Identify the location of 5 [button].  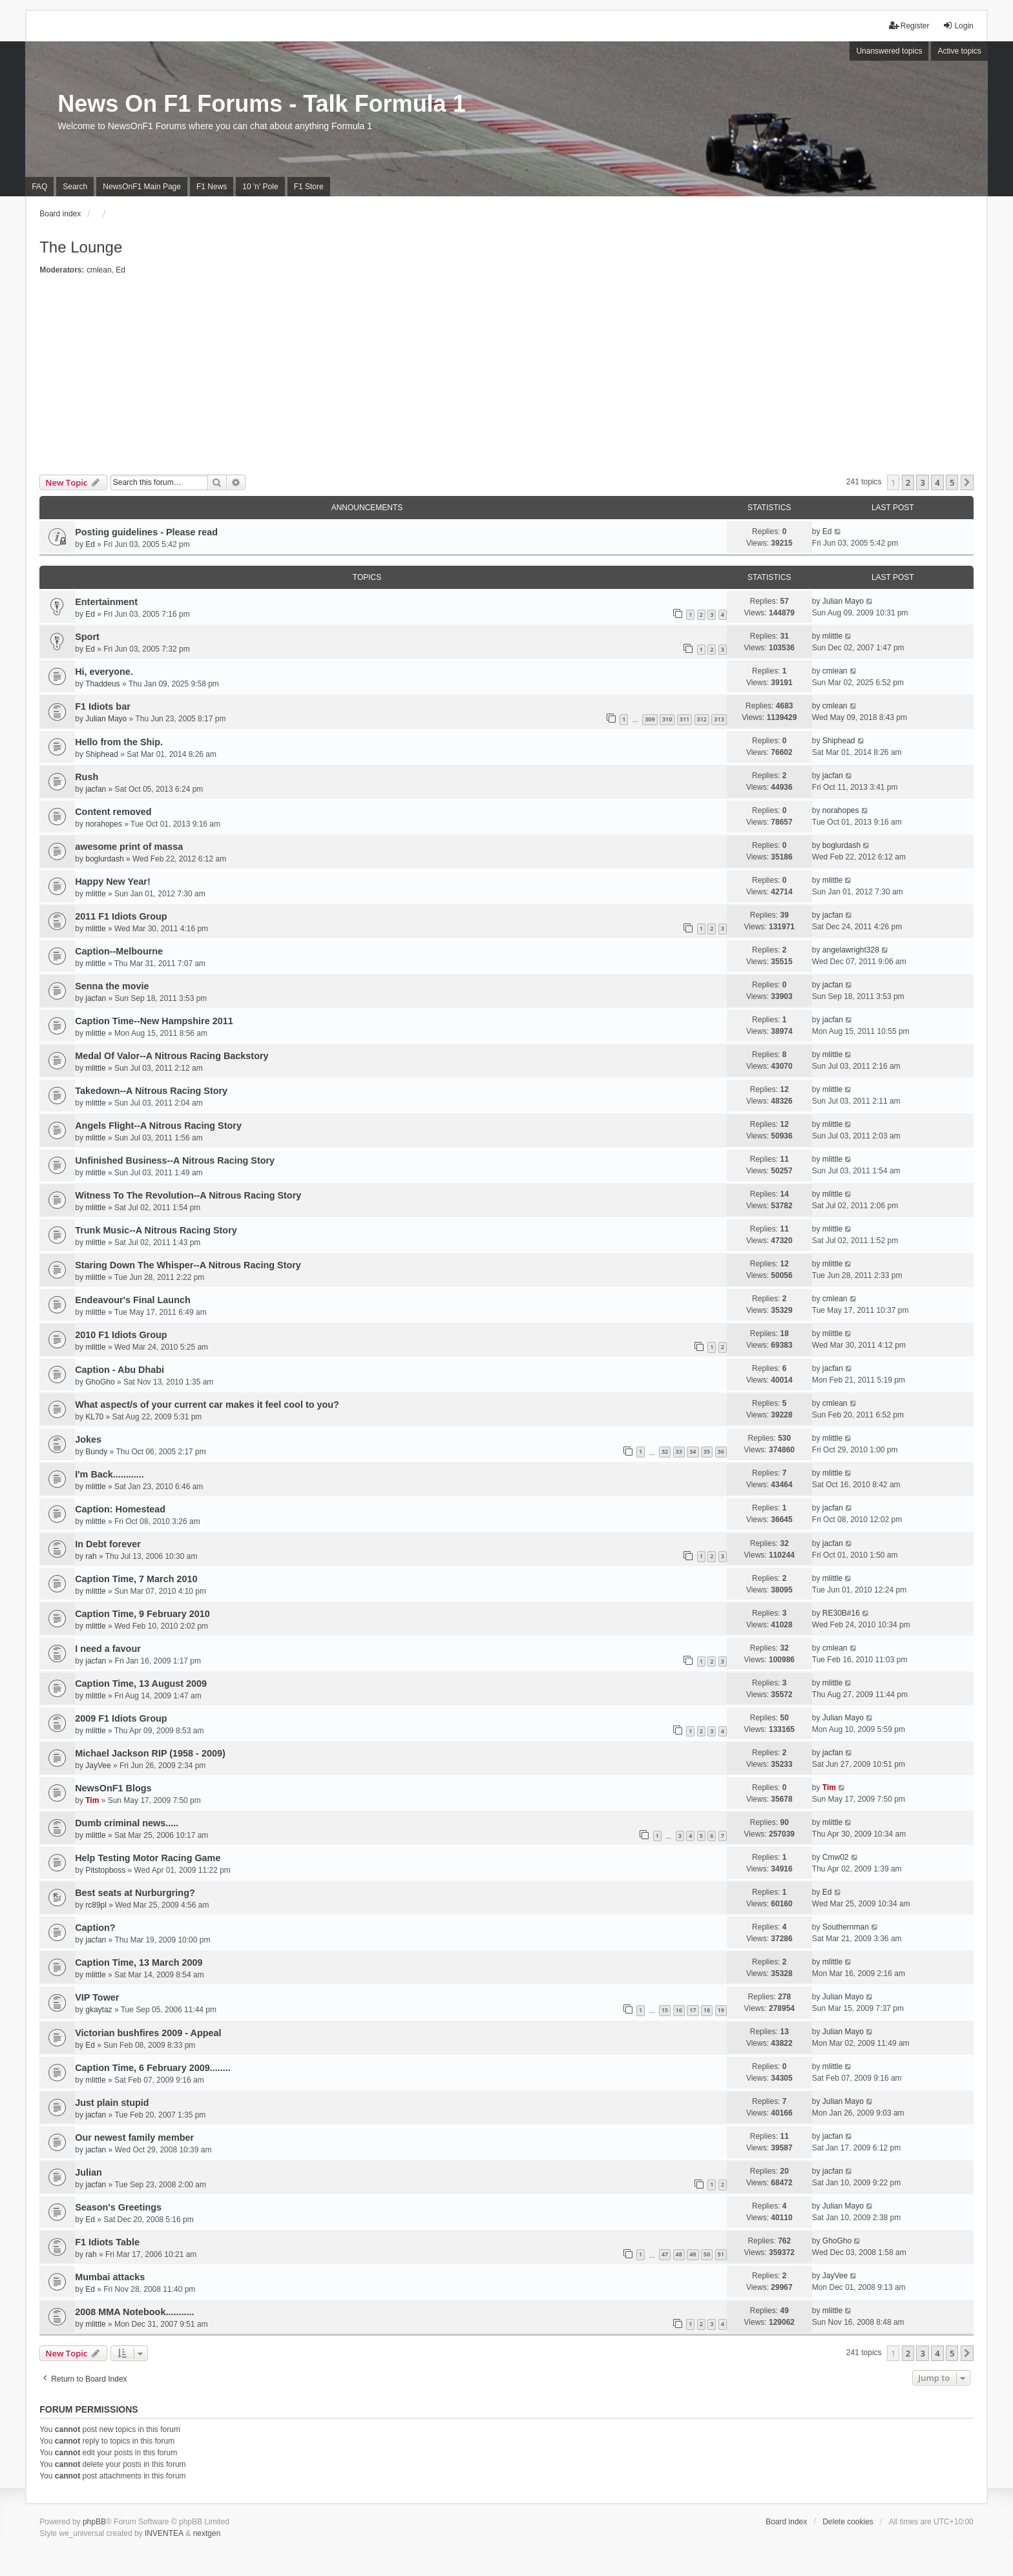
(952, 482).